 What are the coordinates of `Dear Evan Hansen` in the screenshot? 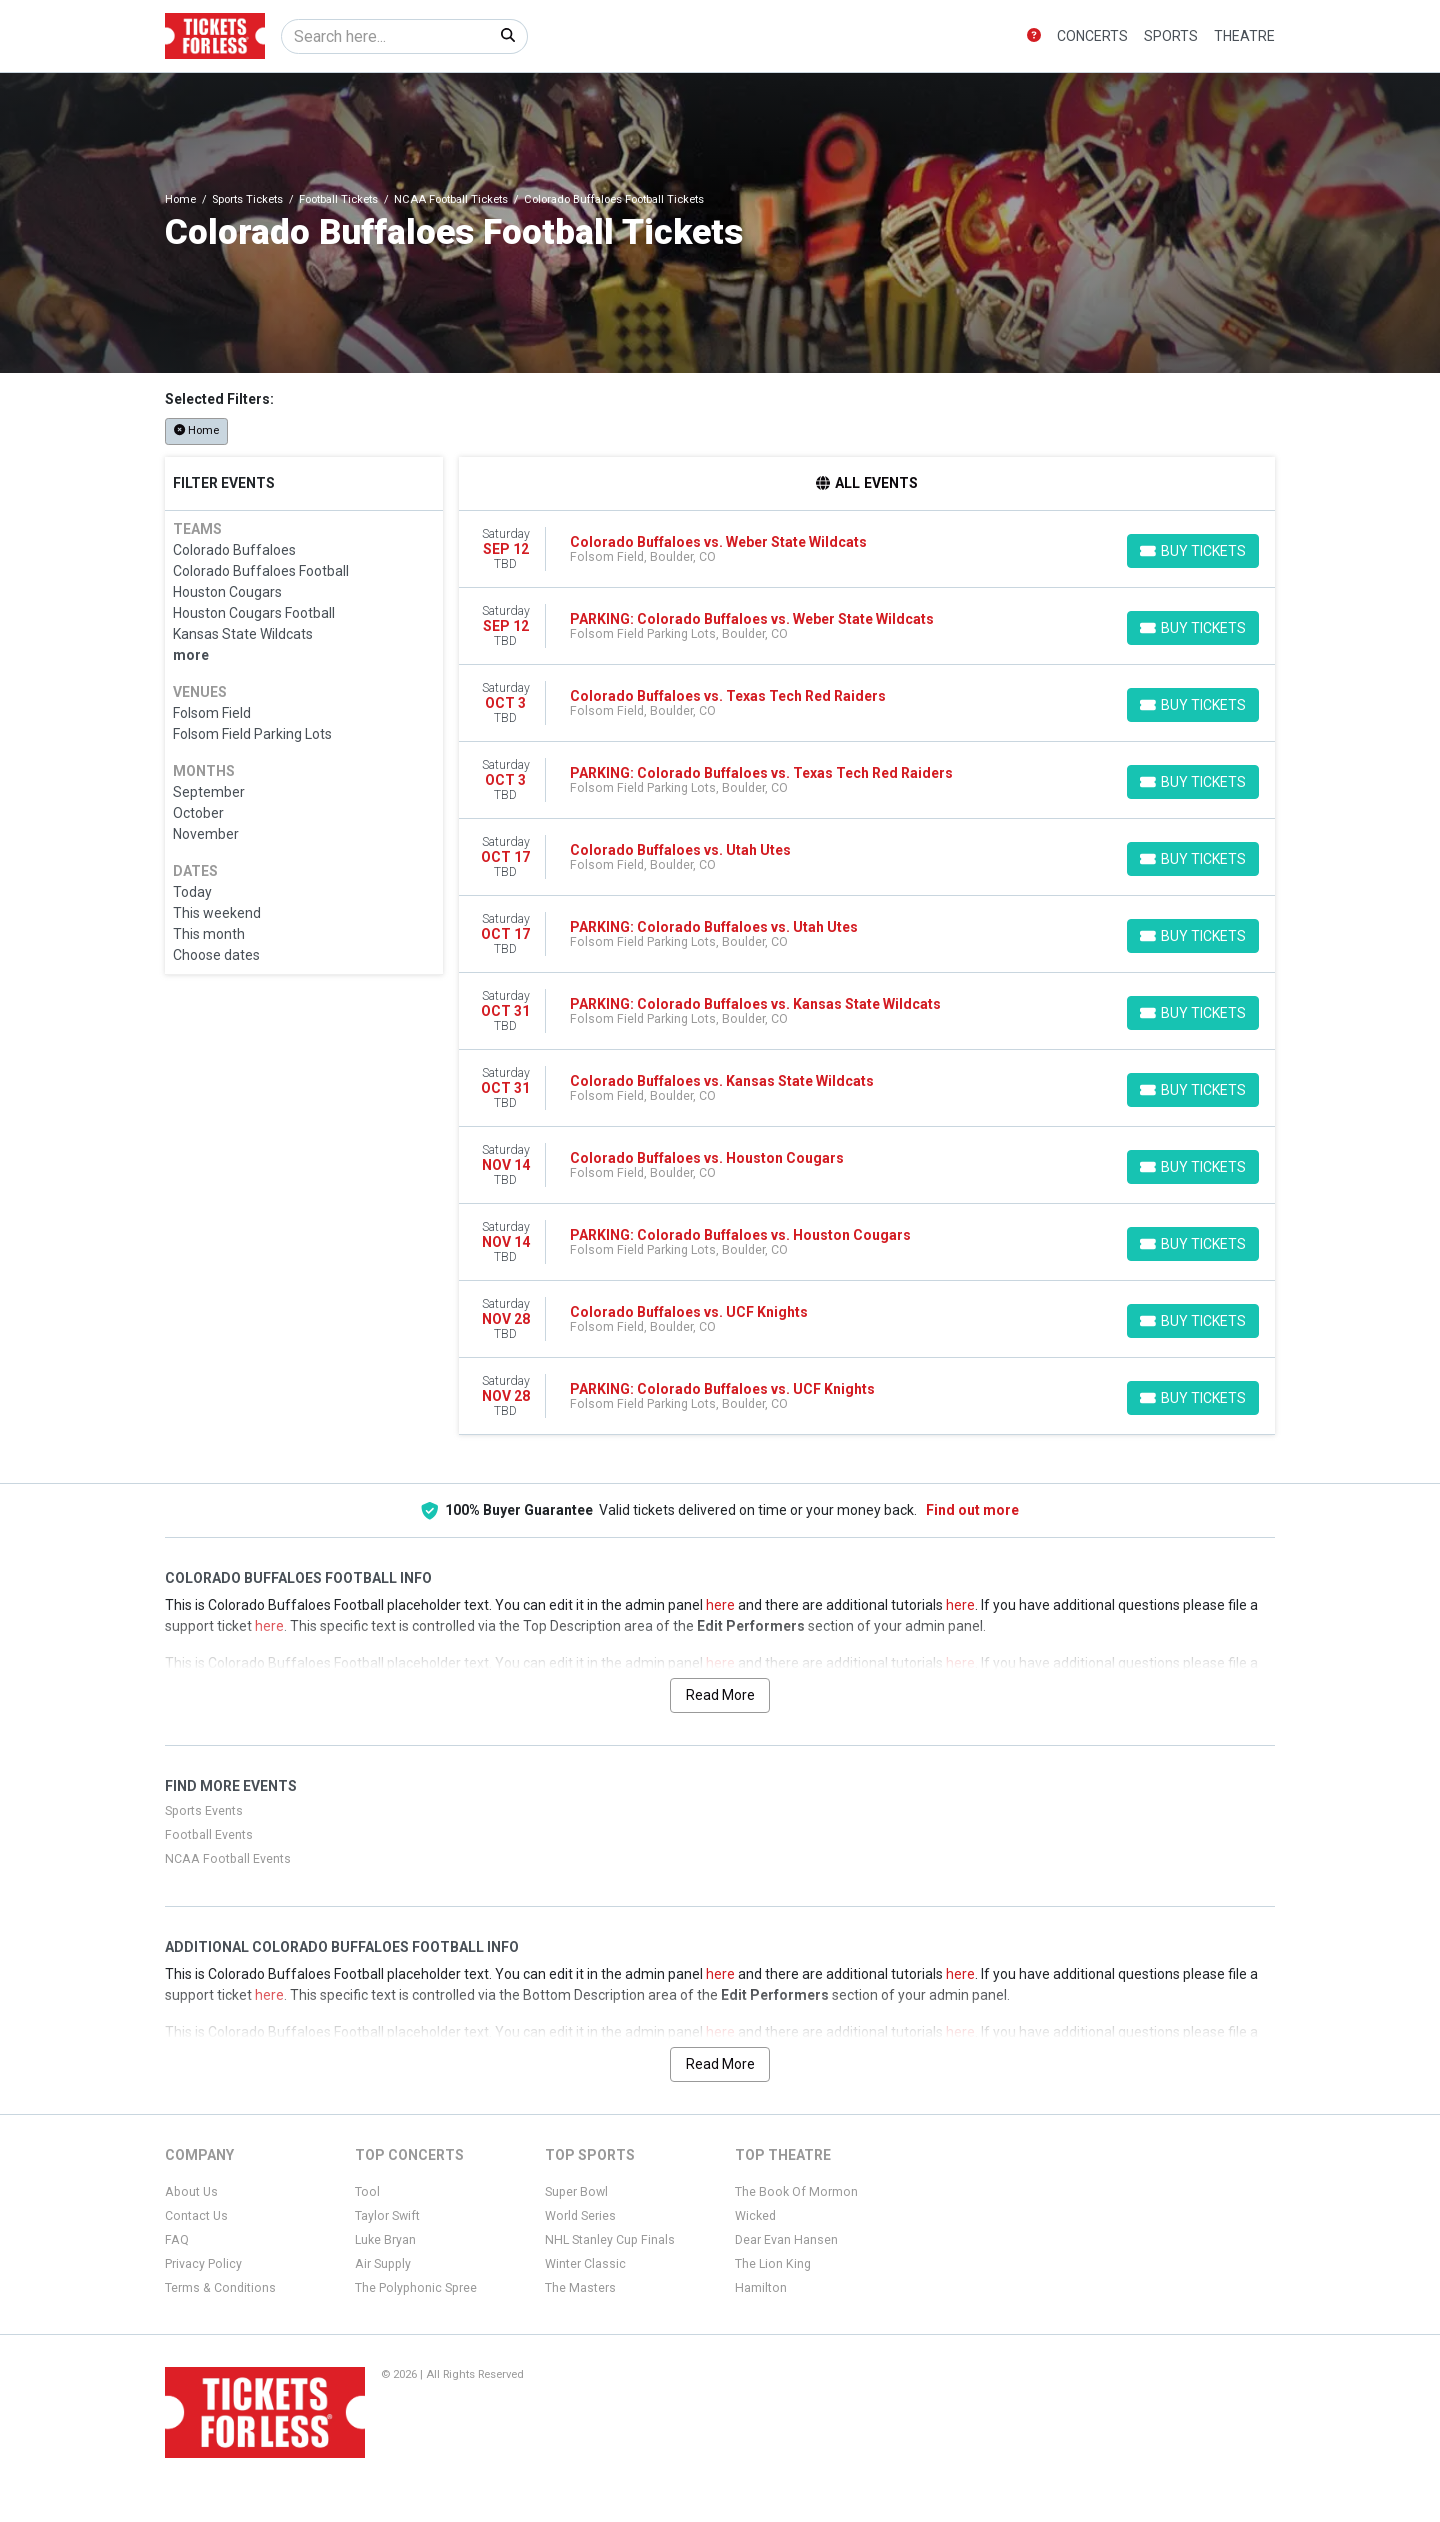 It's located at (786, 2240).